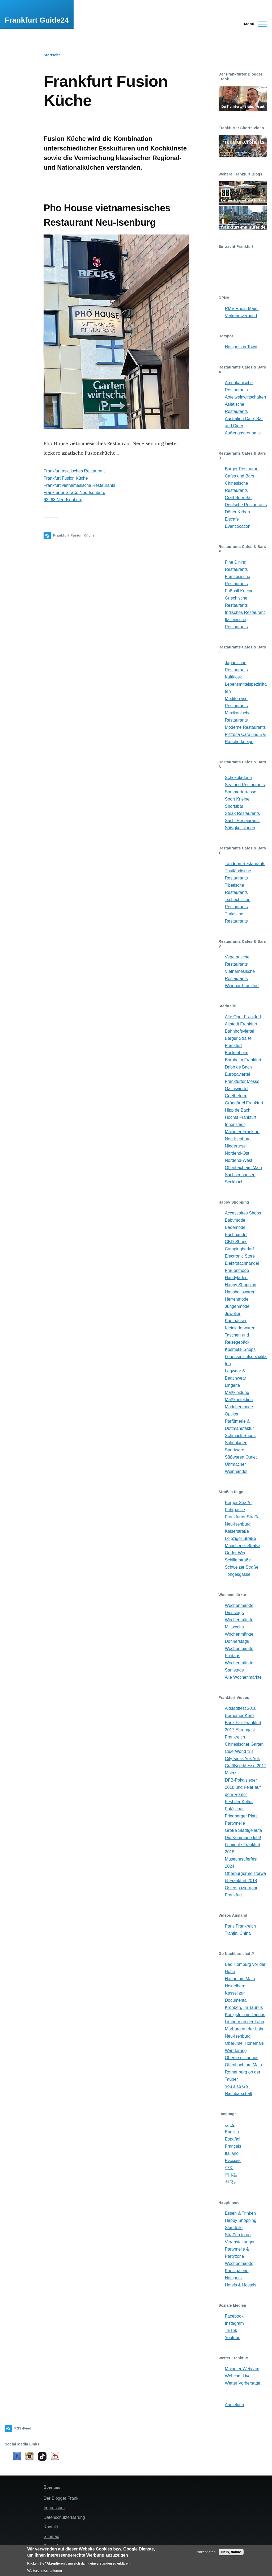 This screenshot has width=272, height=2576. What do you see at coordinates (244, 1744) in the screenshot?
I see `Chinesischer Garten` at bounding box center [244, 1744].